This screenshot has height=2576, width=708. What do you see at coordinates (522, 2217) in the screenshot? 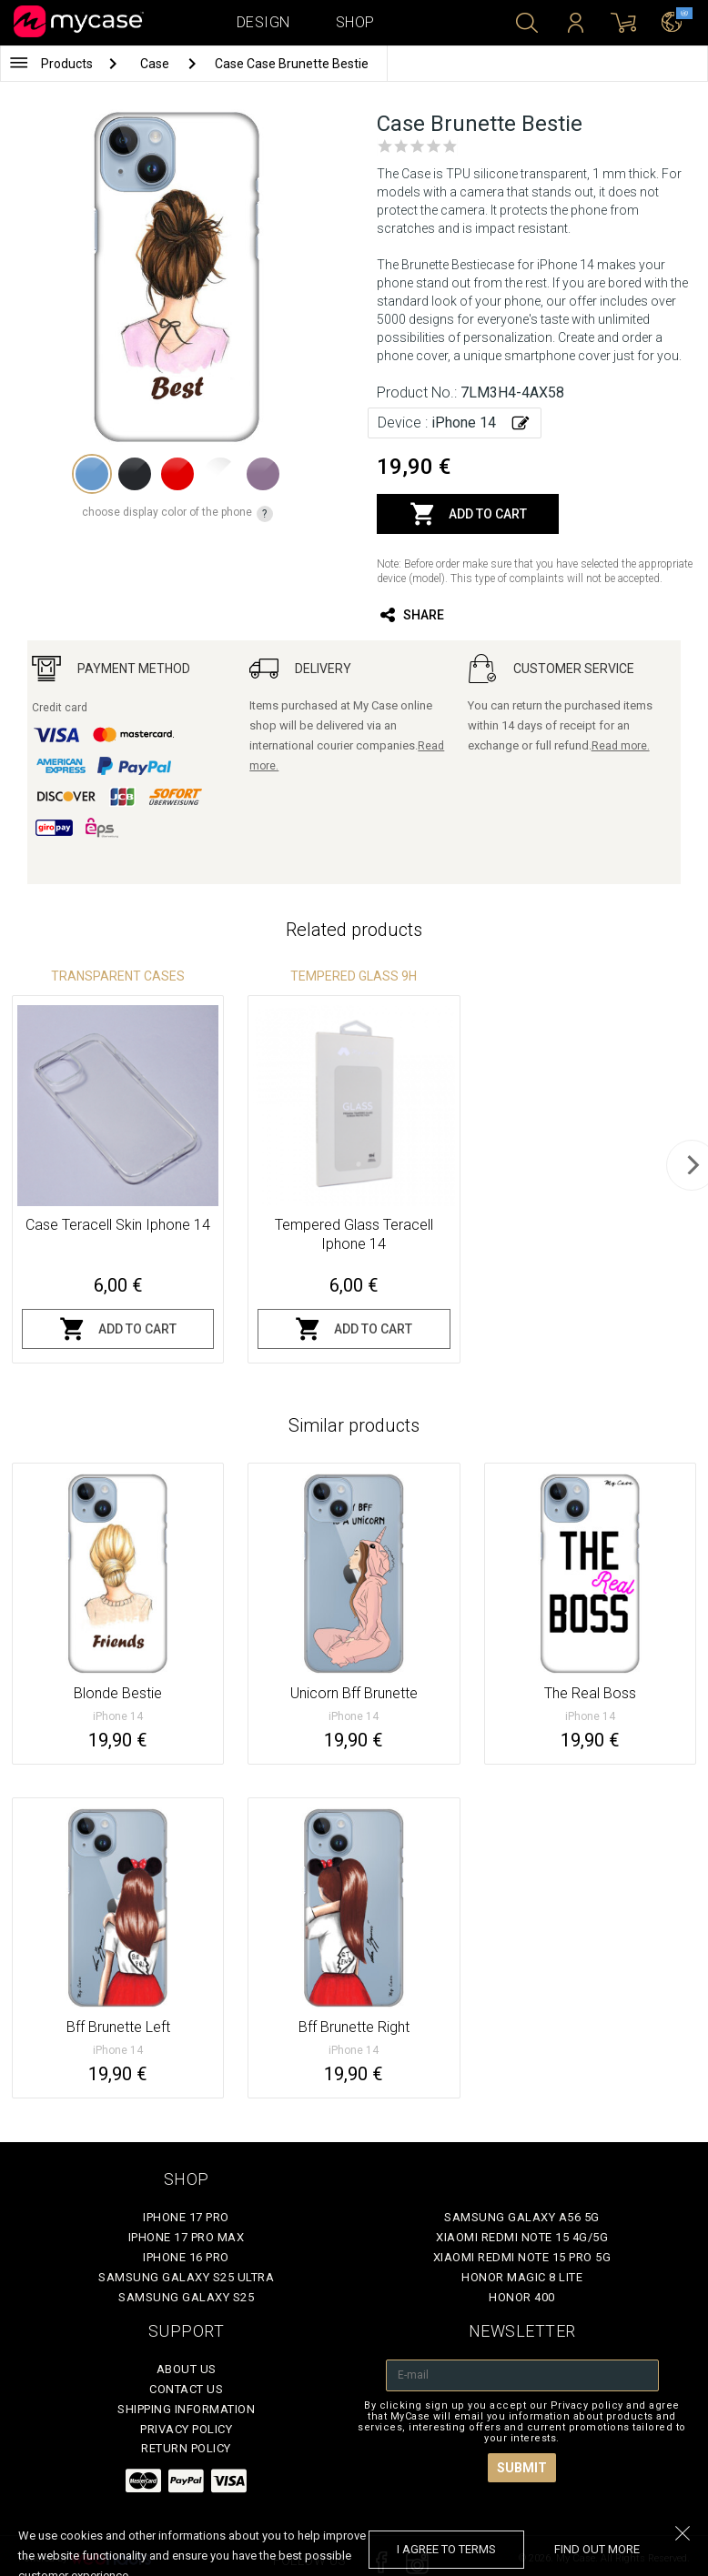
I see `Samsung Galaxy A56 5G` at bounding box center [522, 2217].